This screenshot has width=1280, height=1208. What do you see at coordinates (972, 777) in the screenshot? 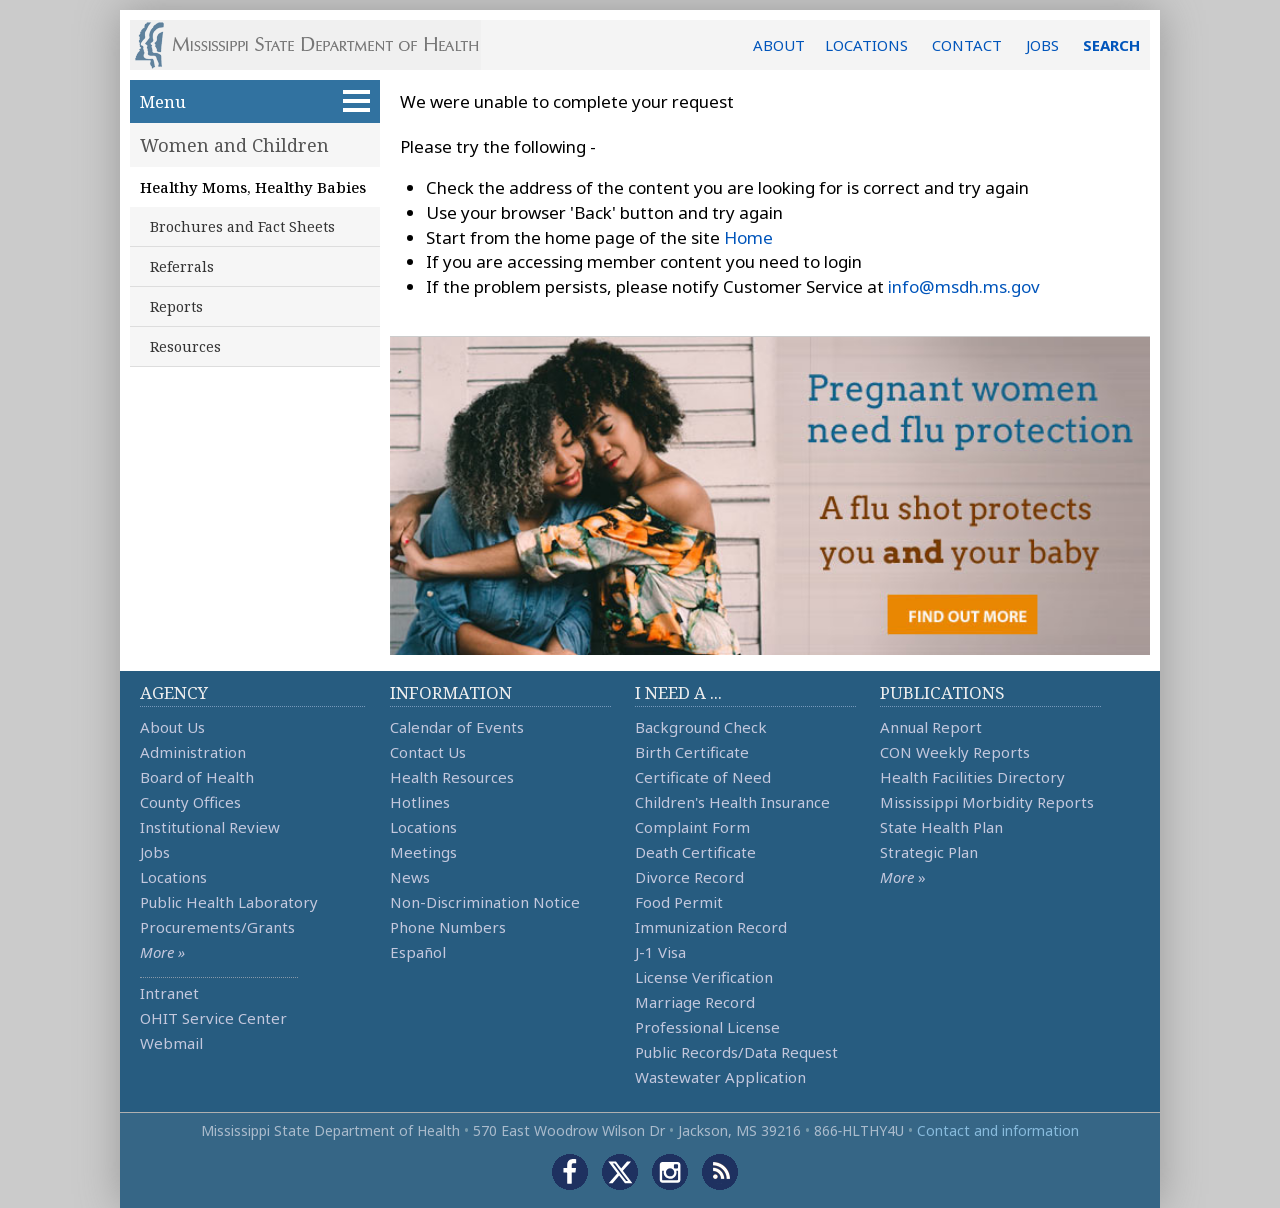
I see `Health Facilities Directory` at bounding box center [972, 777].